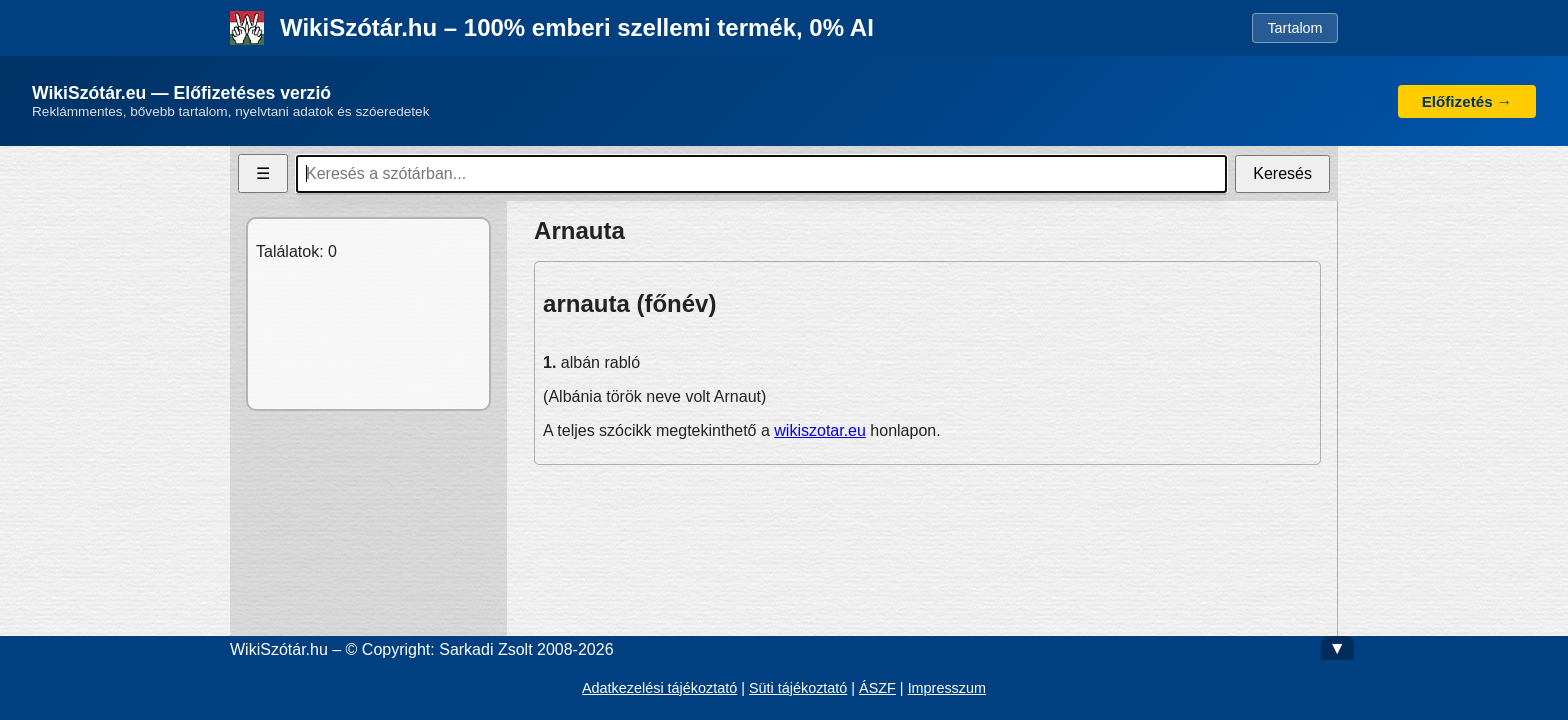 Image resolution: width=1568 pixels, height=720 pixels. I want to click on wikiszotar.eu, so click(820, 430).